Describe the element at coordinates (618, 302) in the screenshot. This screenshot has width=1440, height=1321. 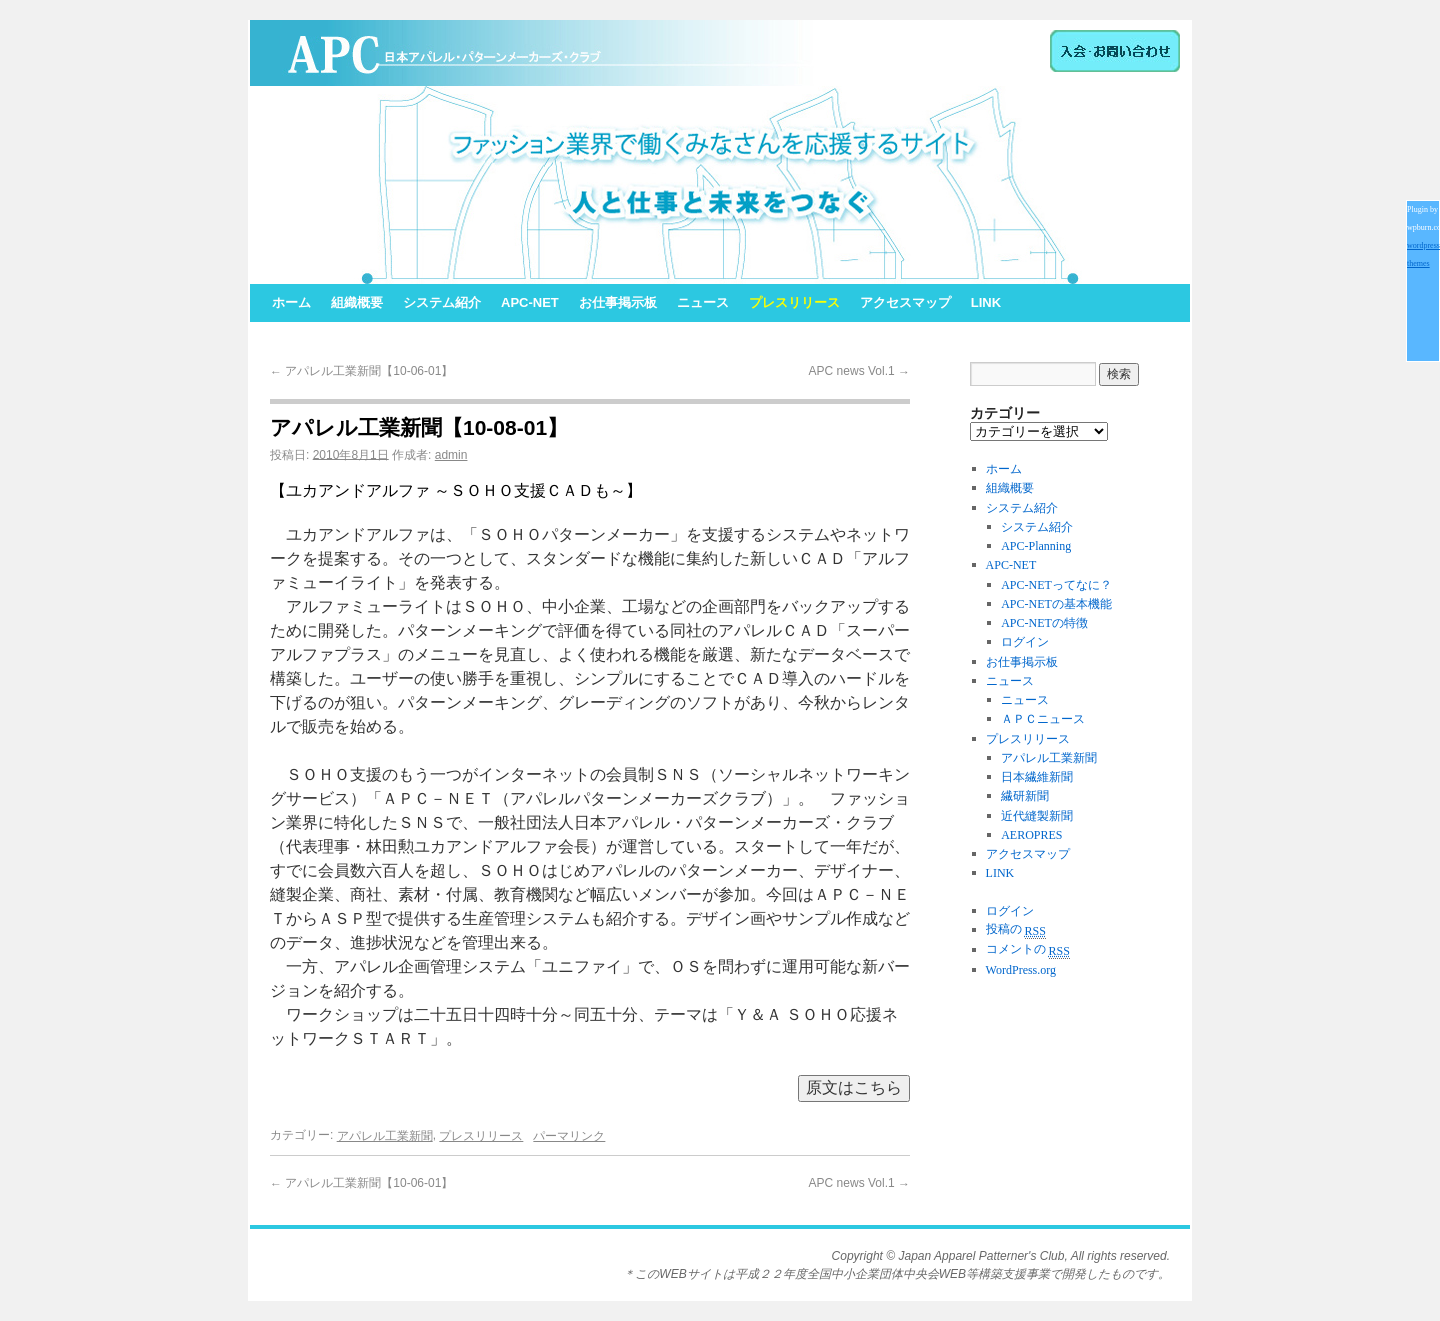
I see `お仕事掲示板` at that location.